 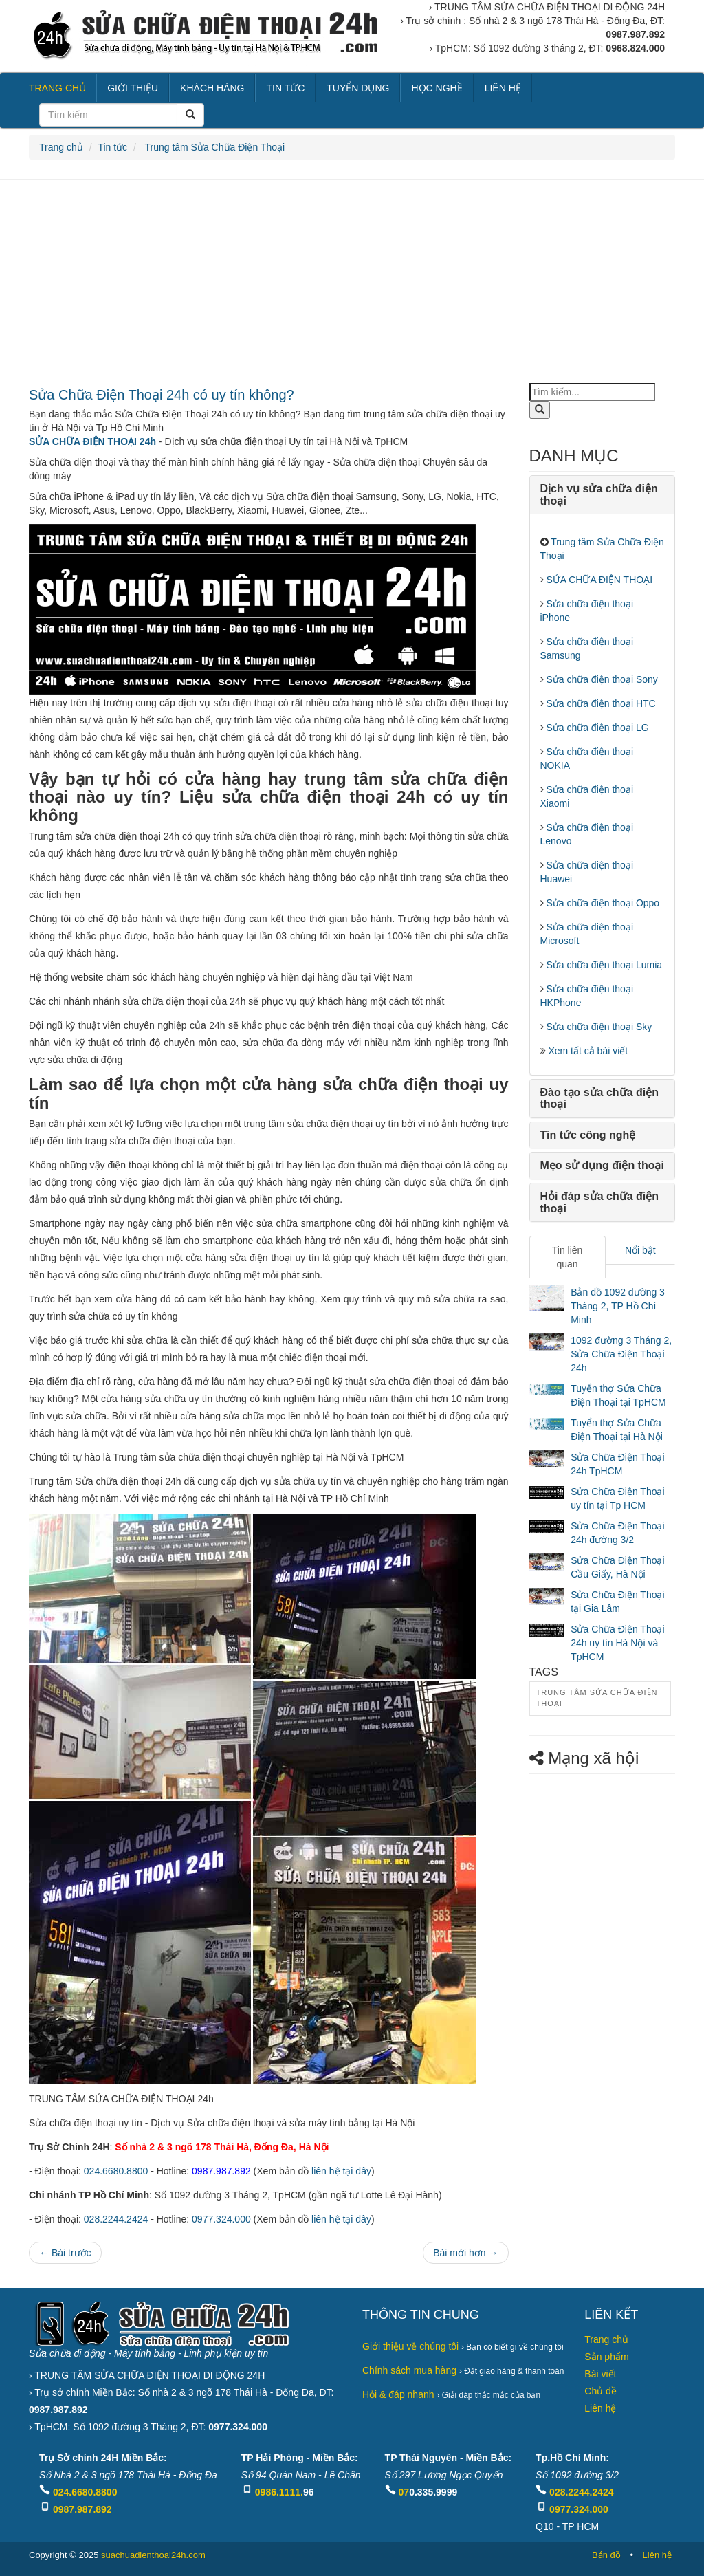 What do you see at coordinates (352, 283) in the screenshot?
I see `[Advertisement]` at bounding box center [352, 283].